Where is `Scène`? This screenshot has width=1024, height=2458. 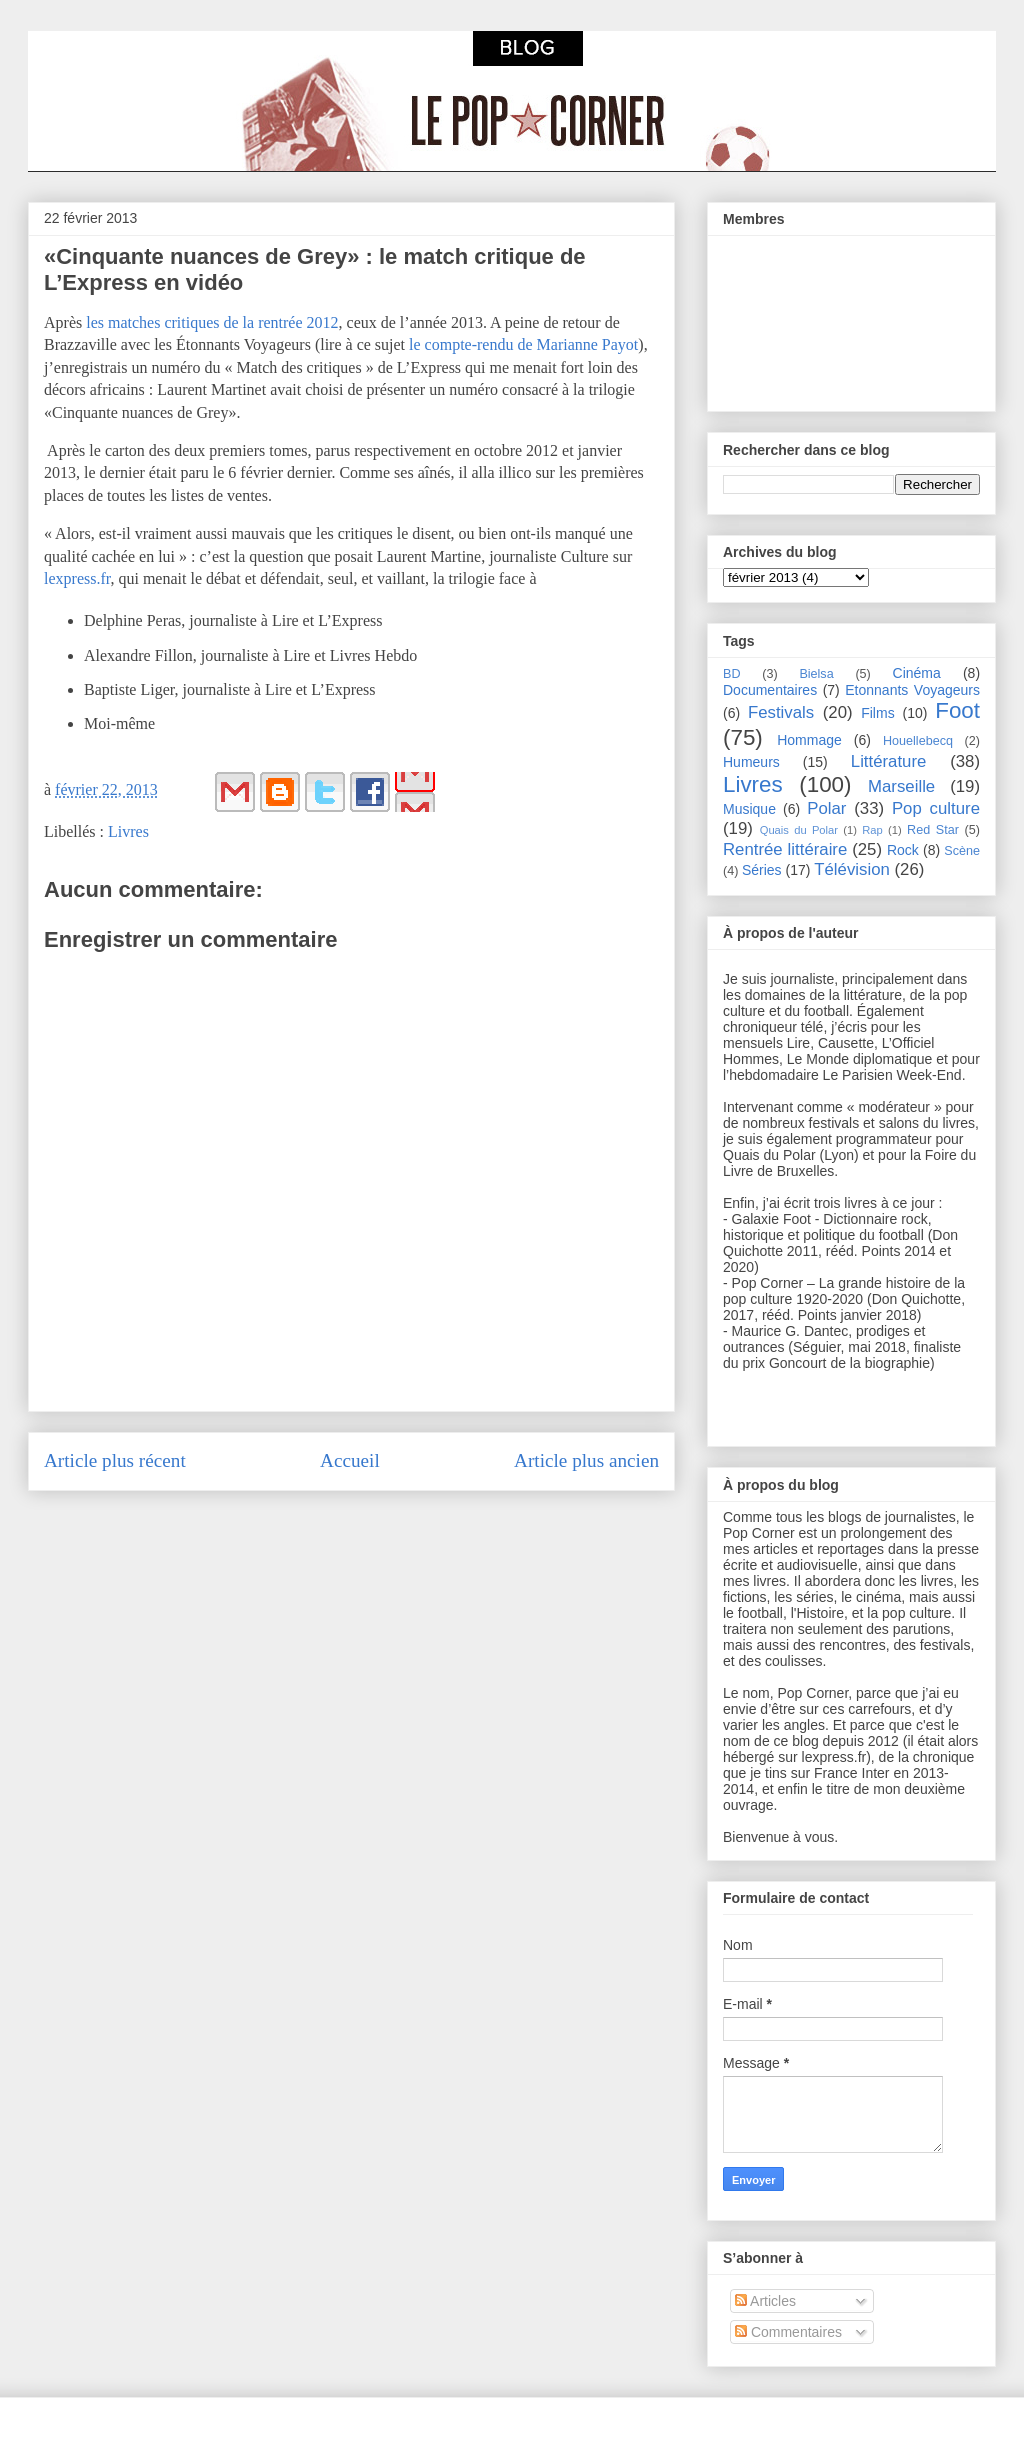 Scène is located at coordinates (962, 851).